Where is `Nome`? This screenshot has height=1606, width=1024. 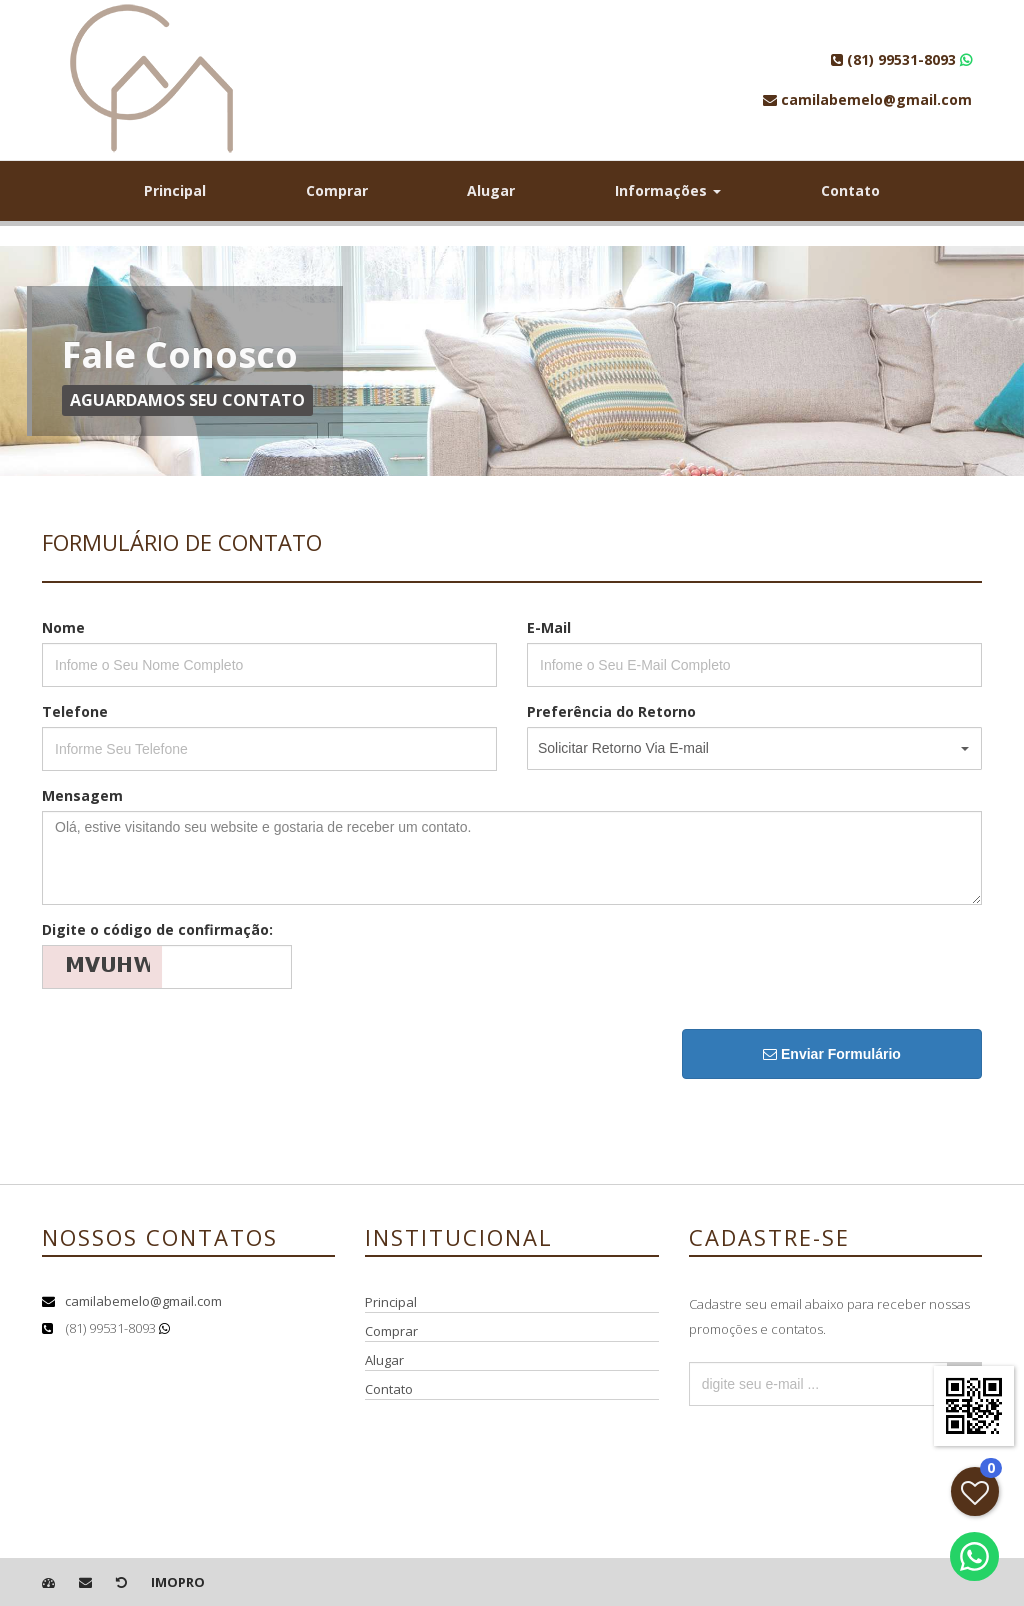
Nome is located at coordinates (63, 627).